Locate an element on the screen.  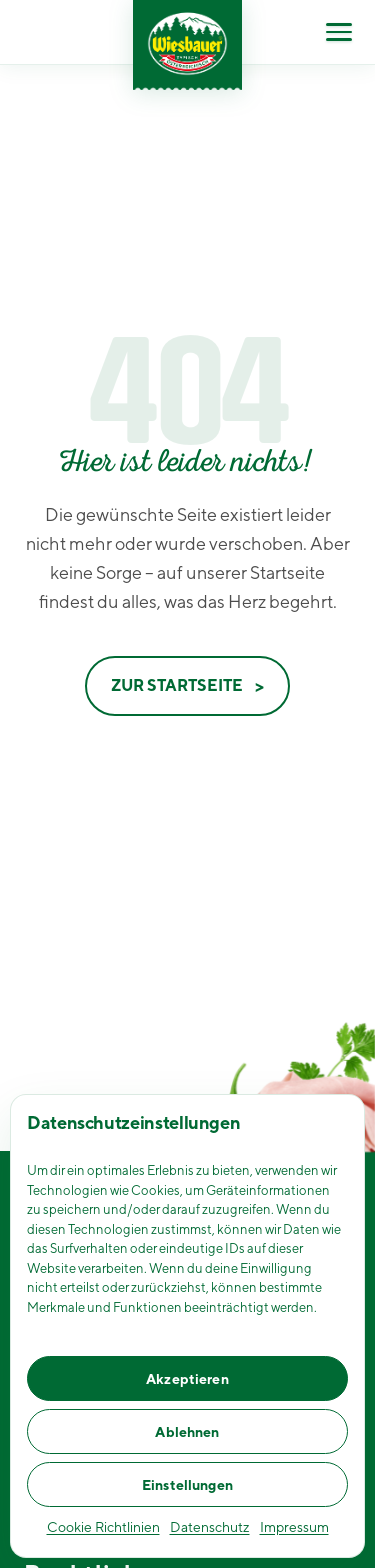
Akzeptieren is located at coordinates (187, 1379).